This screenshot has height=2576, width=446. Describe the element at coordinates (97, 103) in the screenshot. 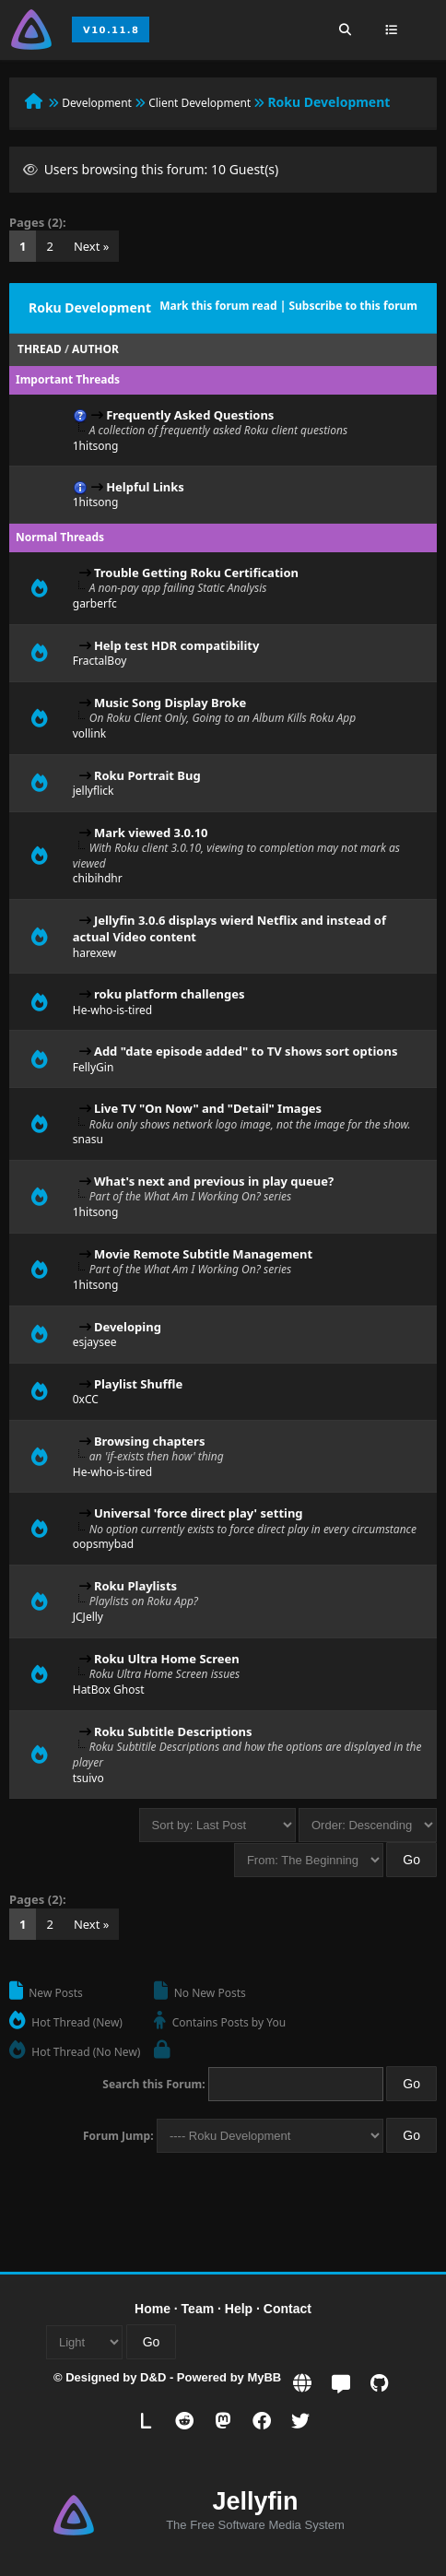

I see `Development` at that location.